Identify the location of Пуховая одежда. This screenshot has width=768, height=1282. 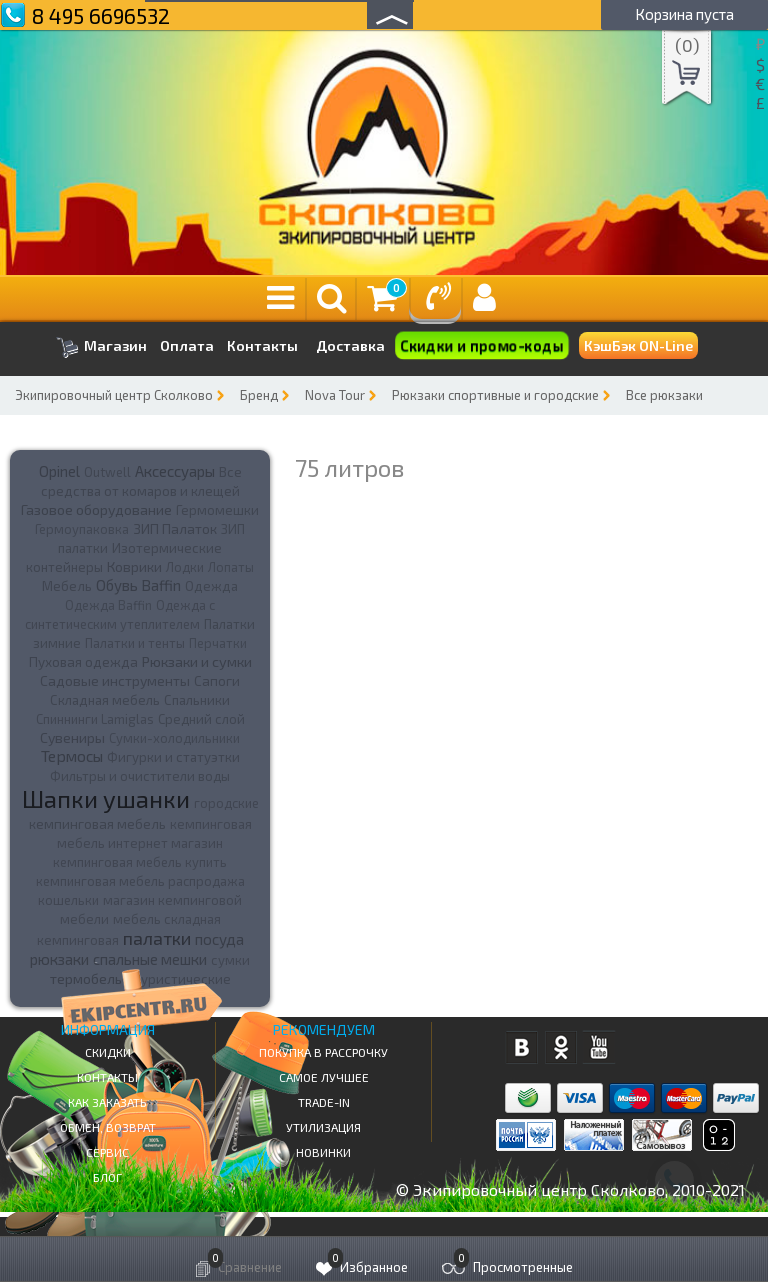
(83, 661).